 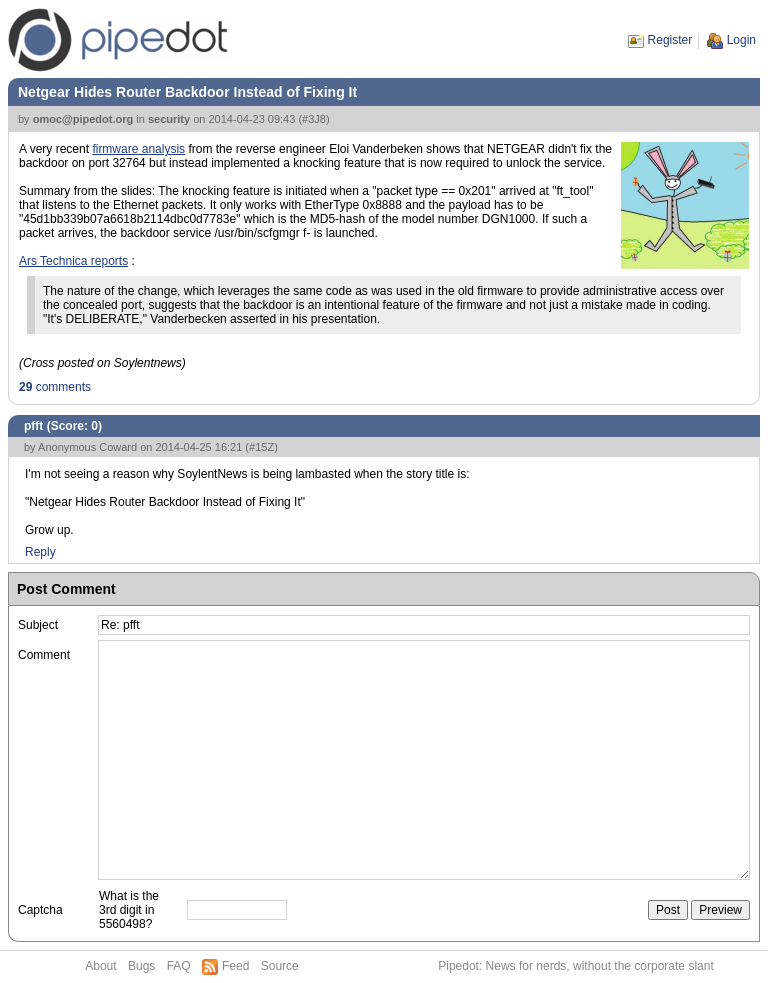 I want to click on Netgear Hides Router Backdoor Instead of Fixing It, so click(x=187, y=92).